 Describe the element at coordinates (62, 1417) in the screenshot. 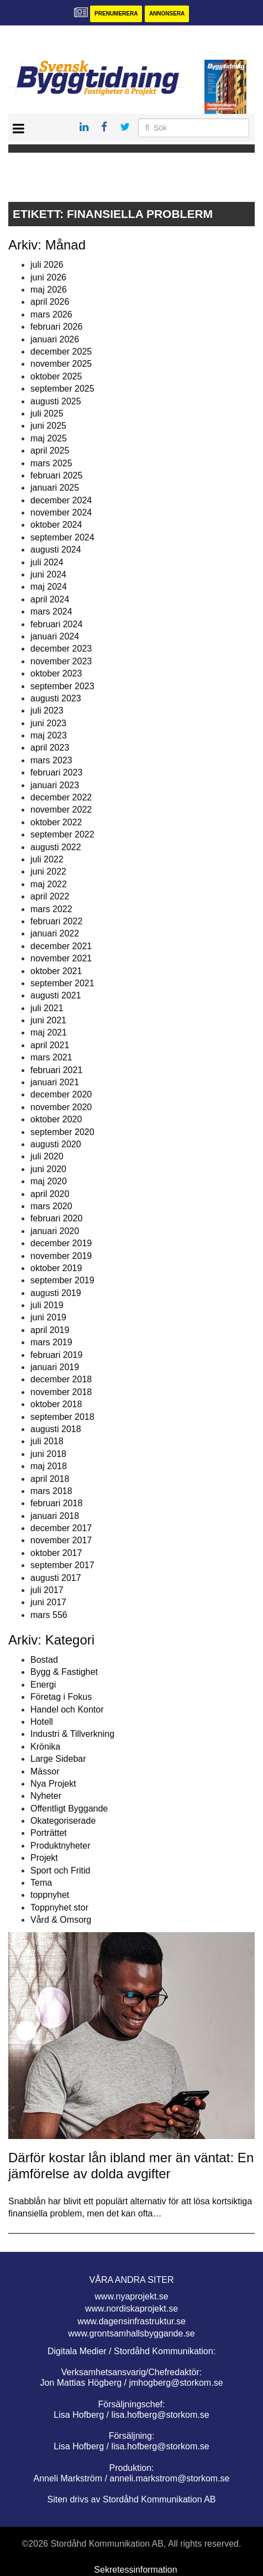

I see `september 2018` at that location.